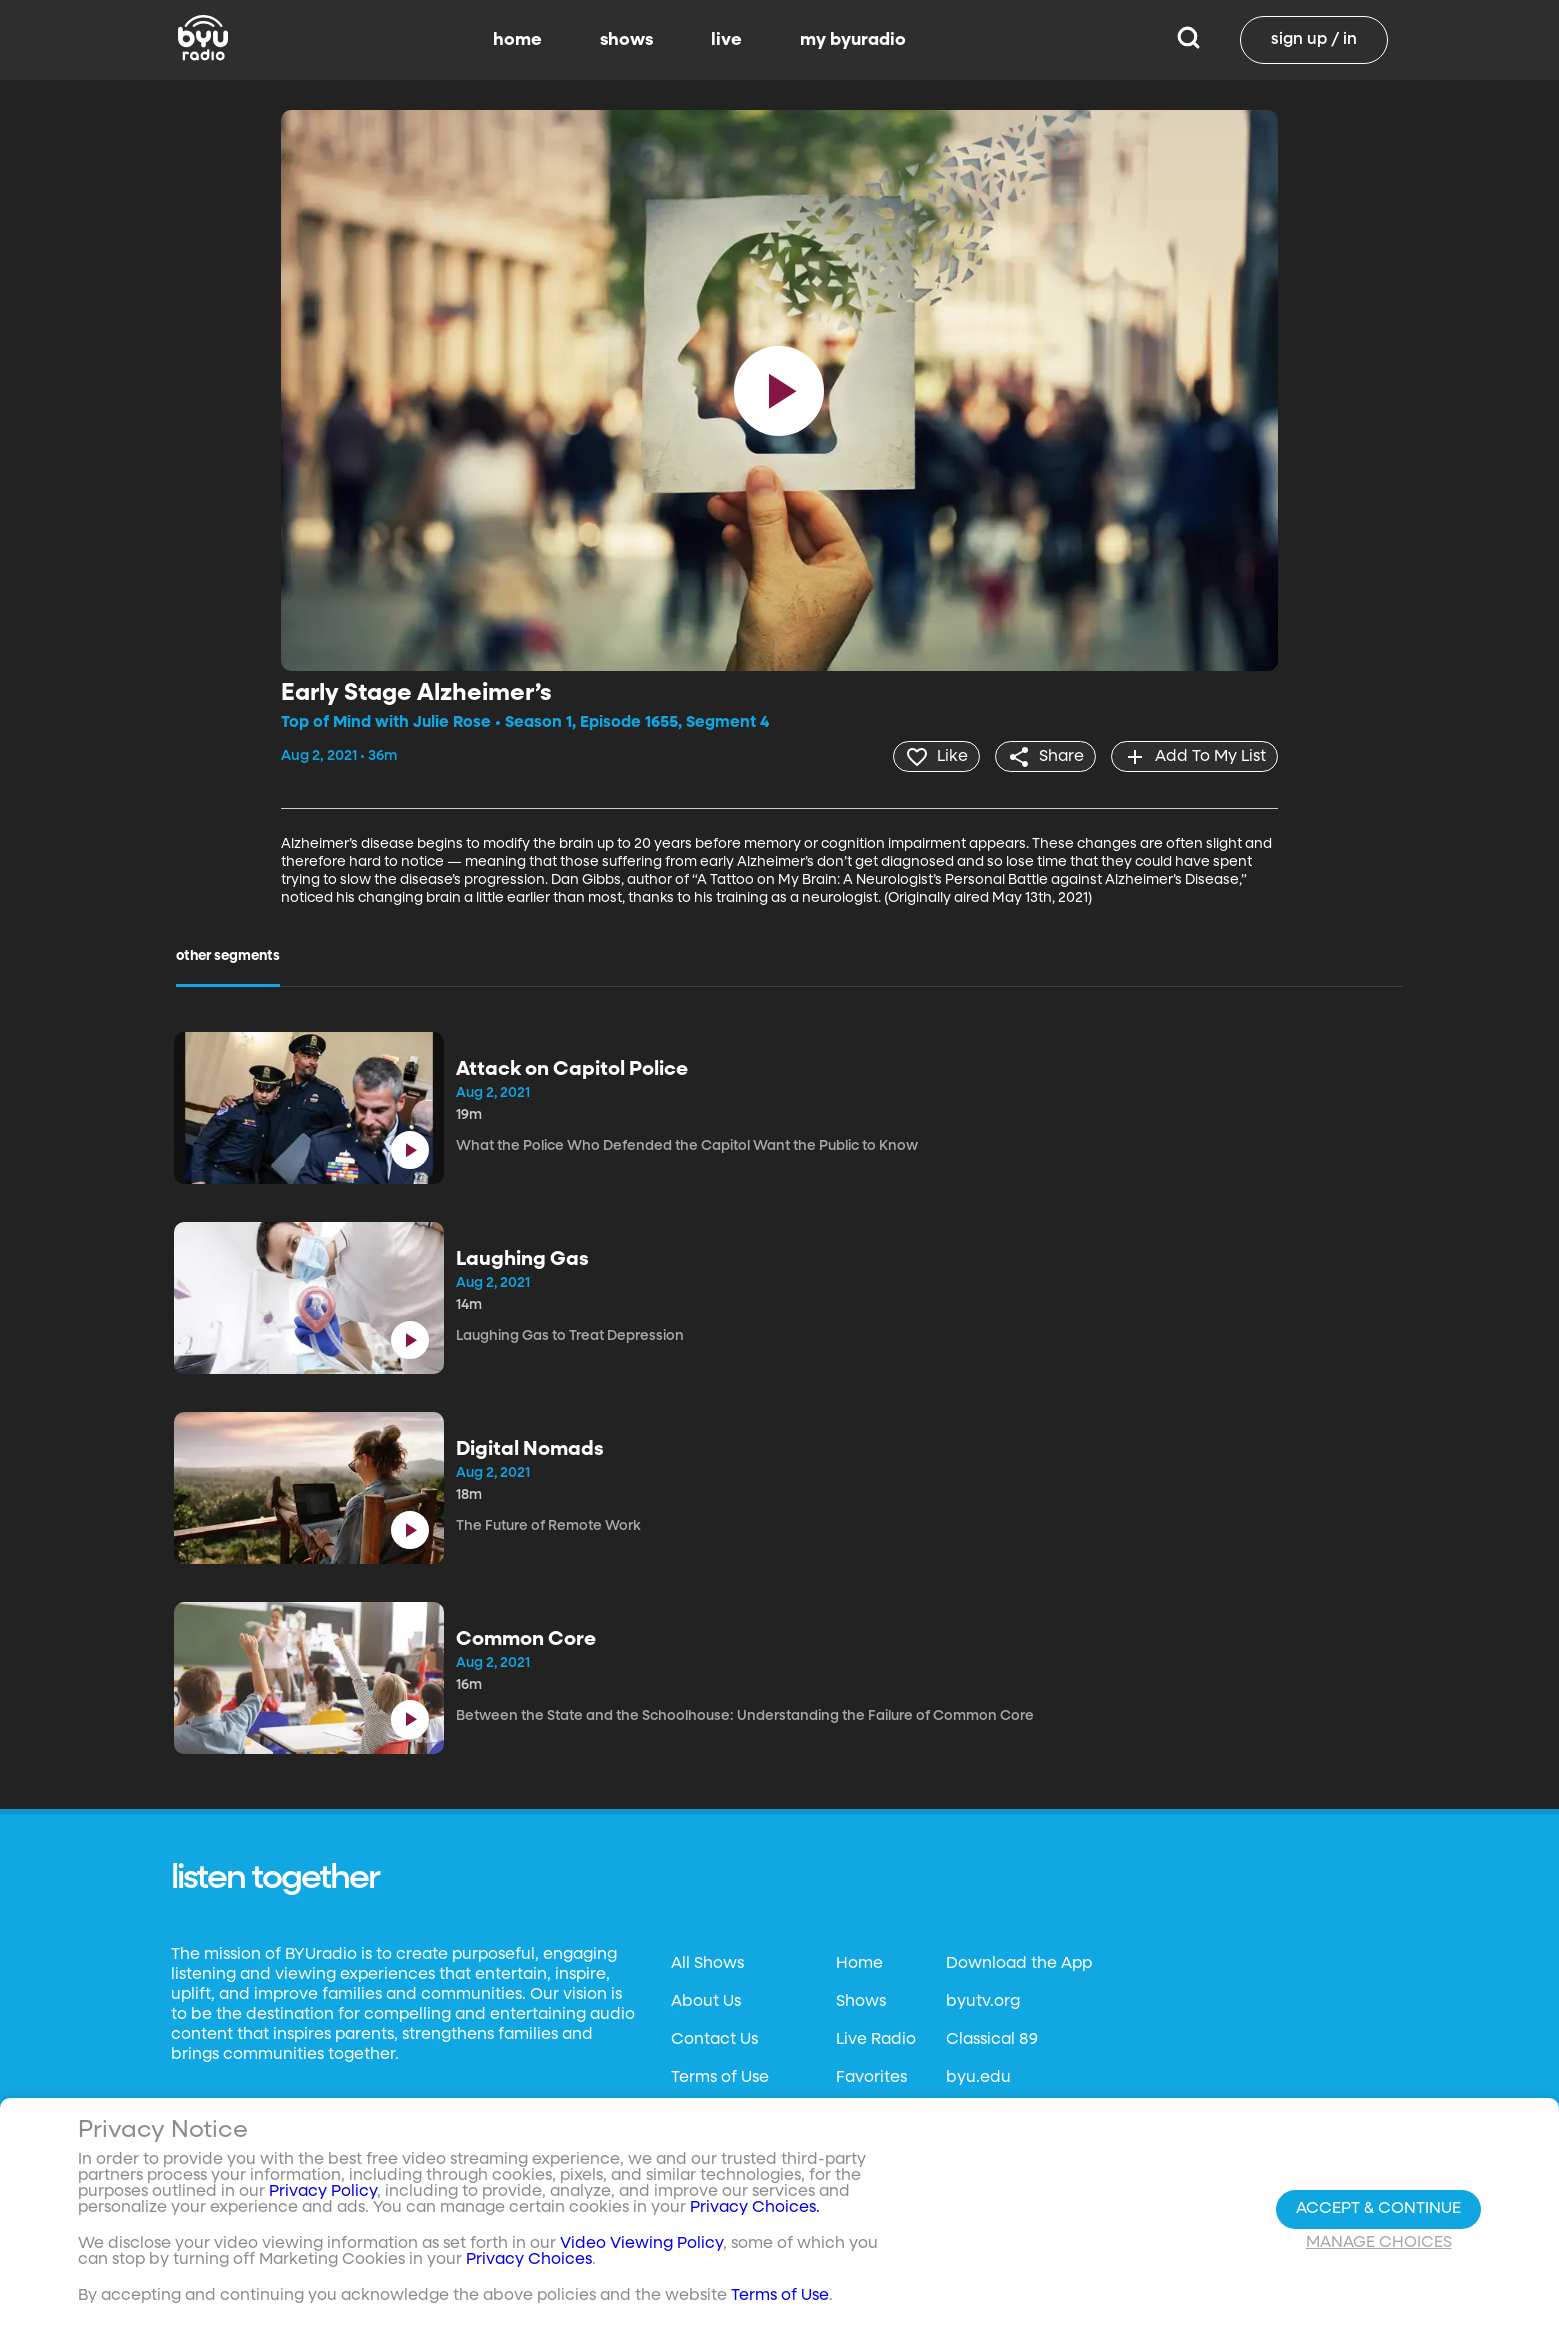 This screenshot has width=1559, height=2344. Describe the element at coordinates (626, 40) in the screenshot. I see `shows` at that location.